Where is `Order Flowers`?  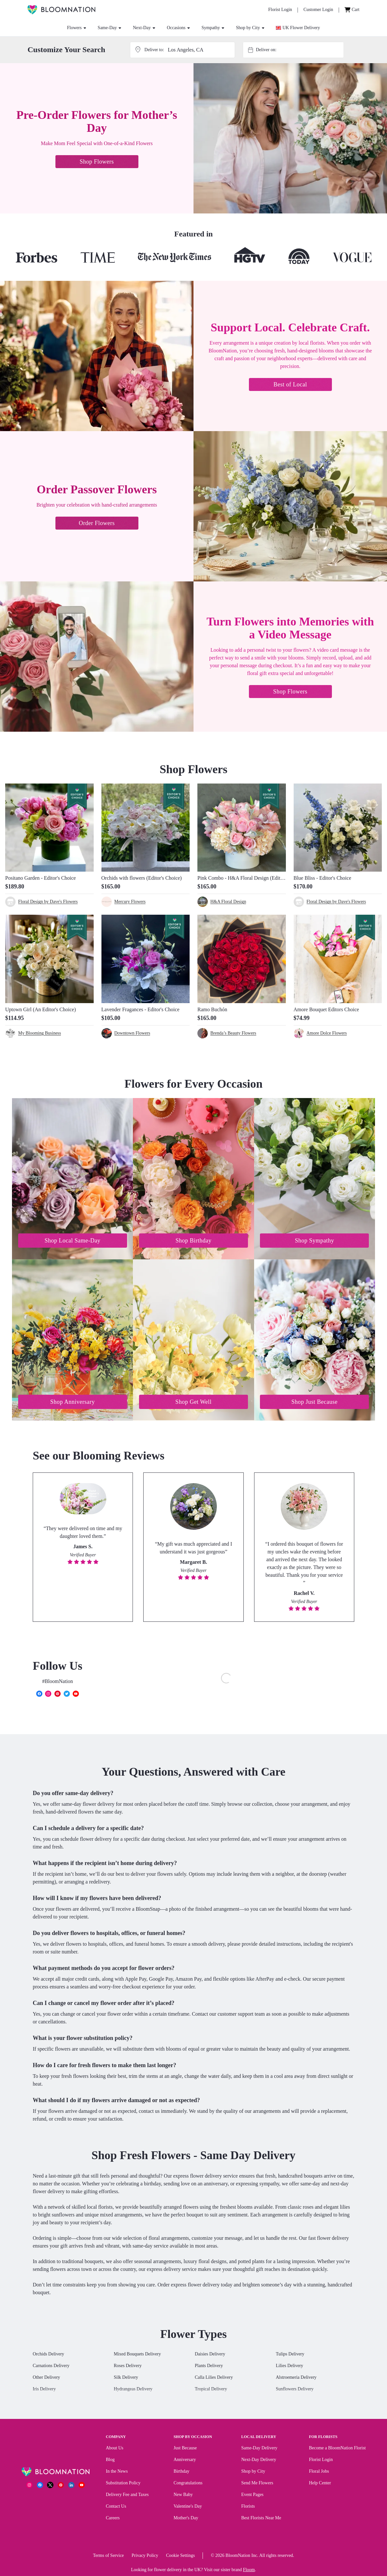
Order Flowers is located at coordinates (97, 523).